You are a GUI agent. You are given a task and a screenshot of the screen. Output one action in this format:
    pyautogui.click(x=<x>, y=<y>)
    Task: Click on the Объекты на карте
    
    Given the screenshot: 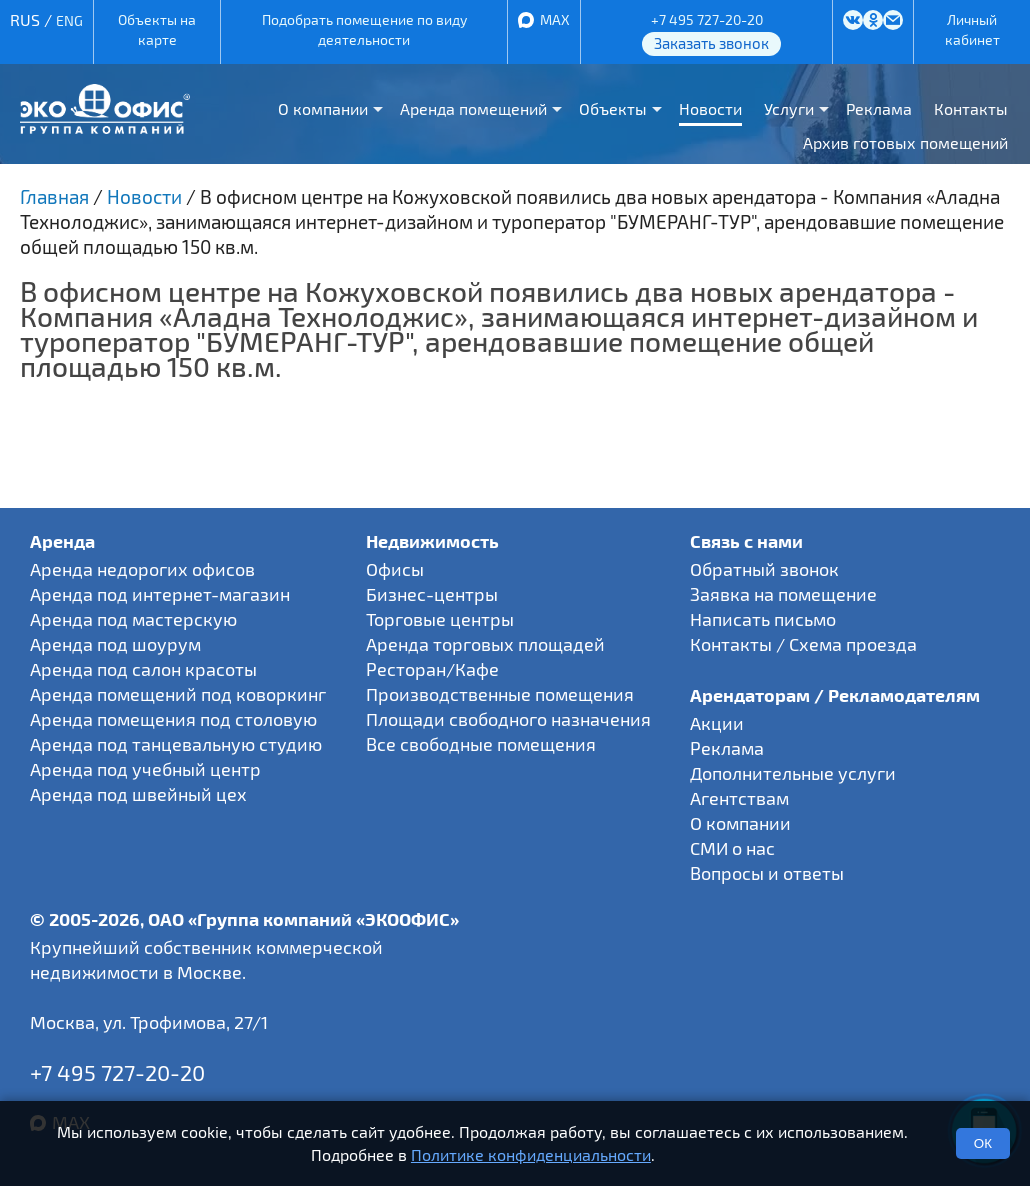 What is the action you would take?
    pyautogui.click(x=157, y=29)
    